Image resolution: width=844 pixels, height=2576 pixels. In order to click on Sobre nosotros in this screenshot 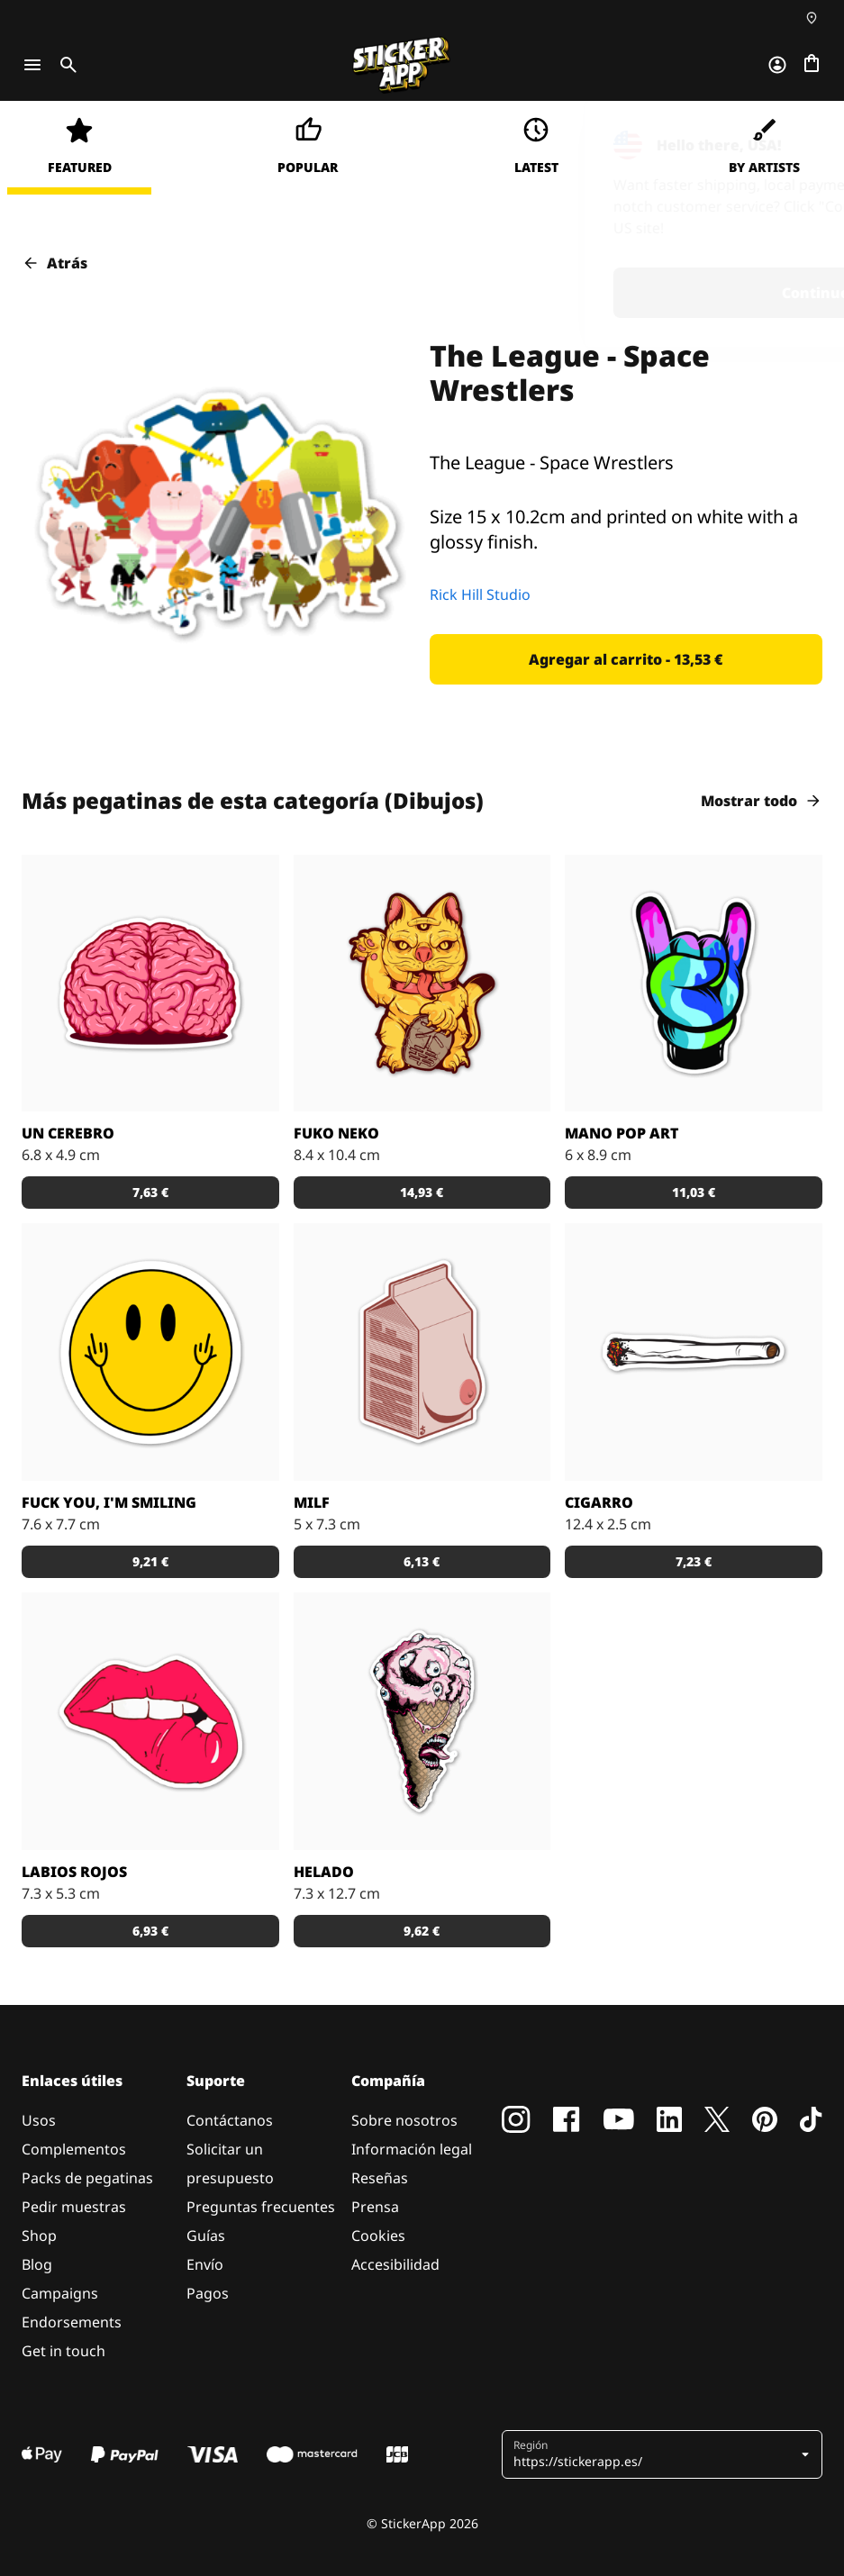, I will do `click(404, 2120)`.